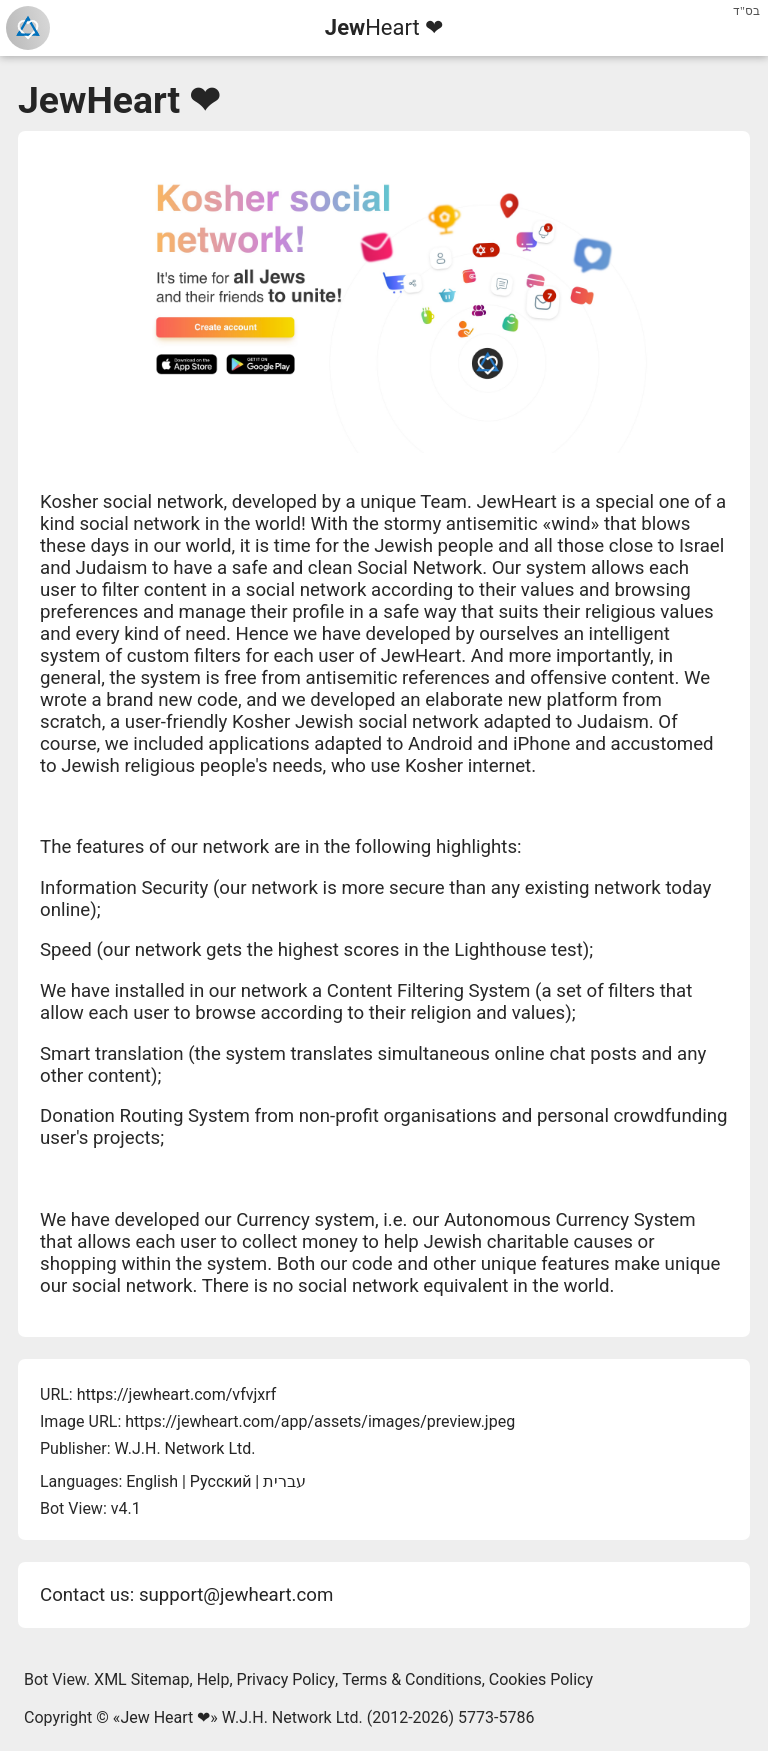  I want to click on Help, so click(213, 1679).